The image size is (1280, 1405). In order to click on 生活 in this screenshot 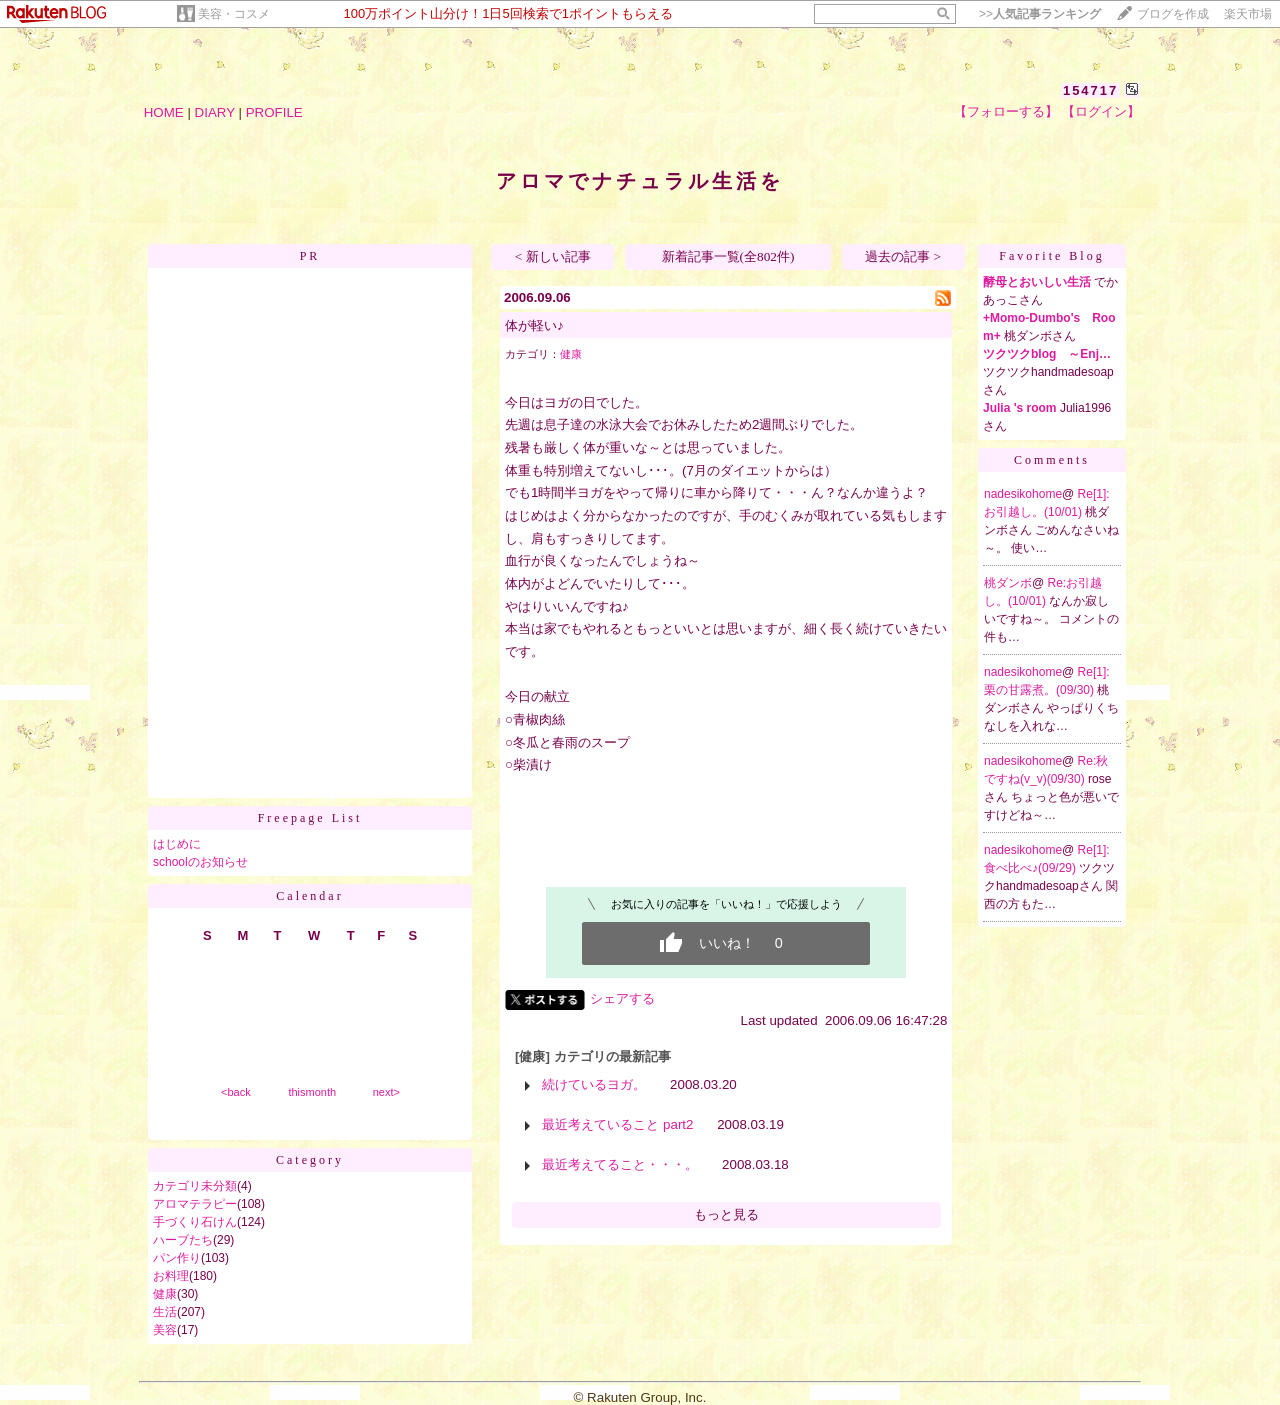, I will do `click(165, 1312)`.